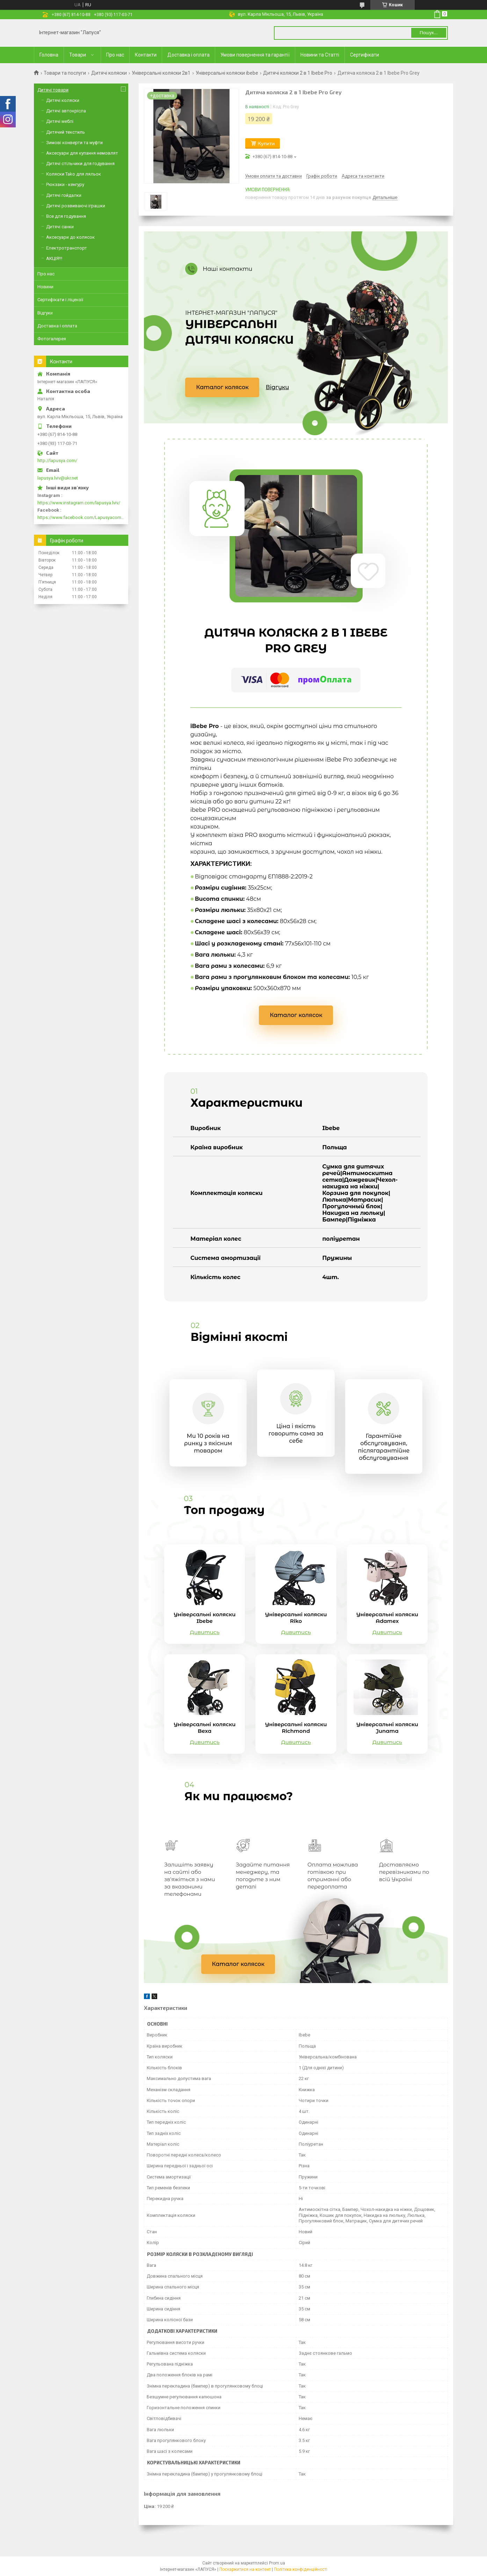 This screenshot has width=487, height=2576. What do you see at coordinates (161, 73) in the screenshot?
I see `Універсальні коляски 2в1` at bounding box center [161, 73].